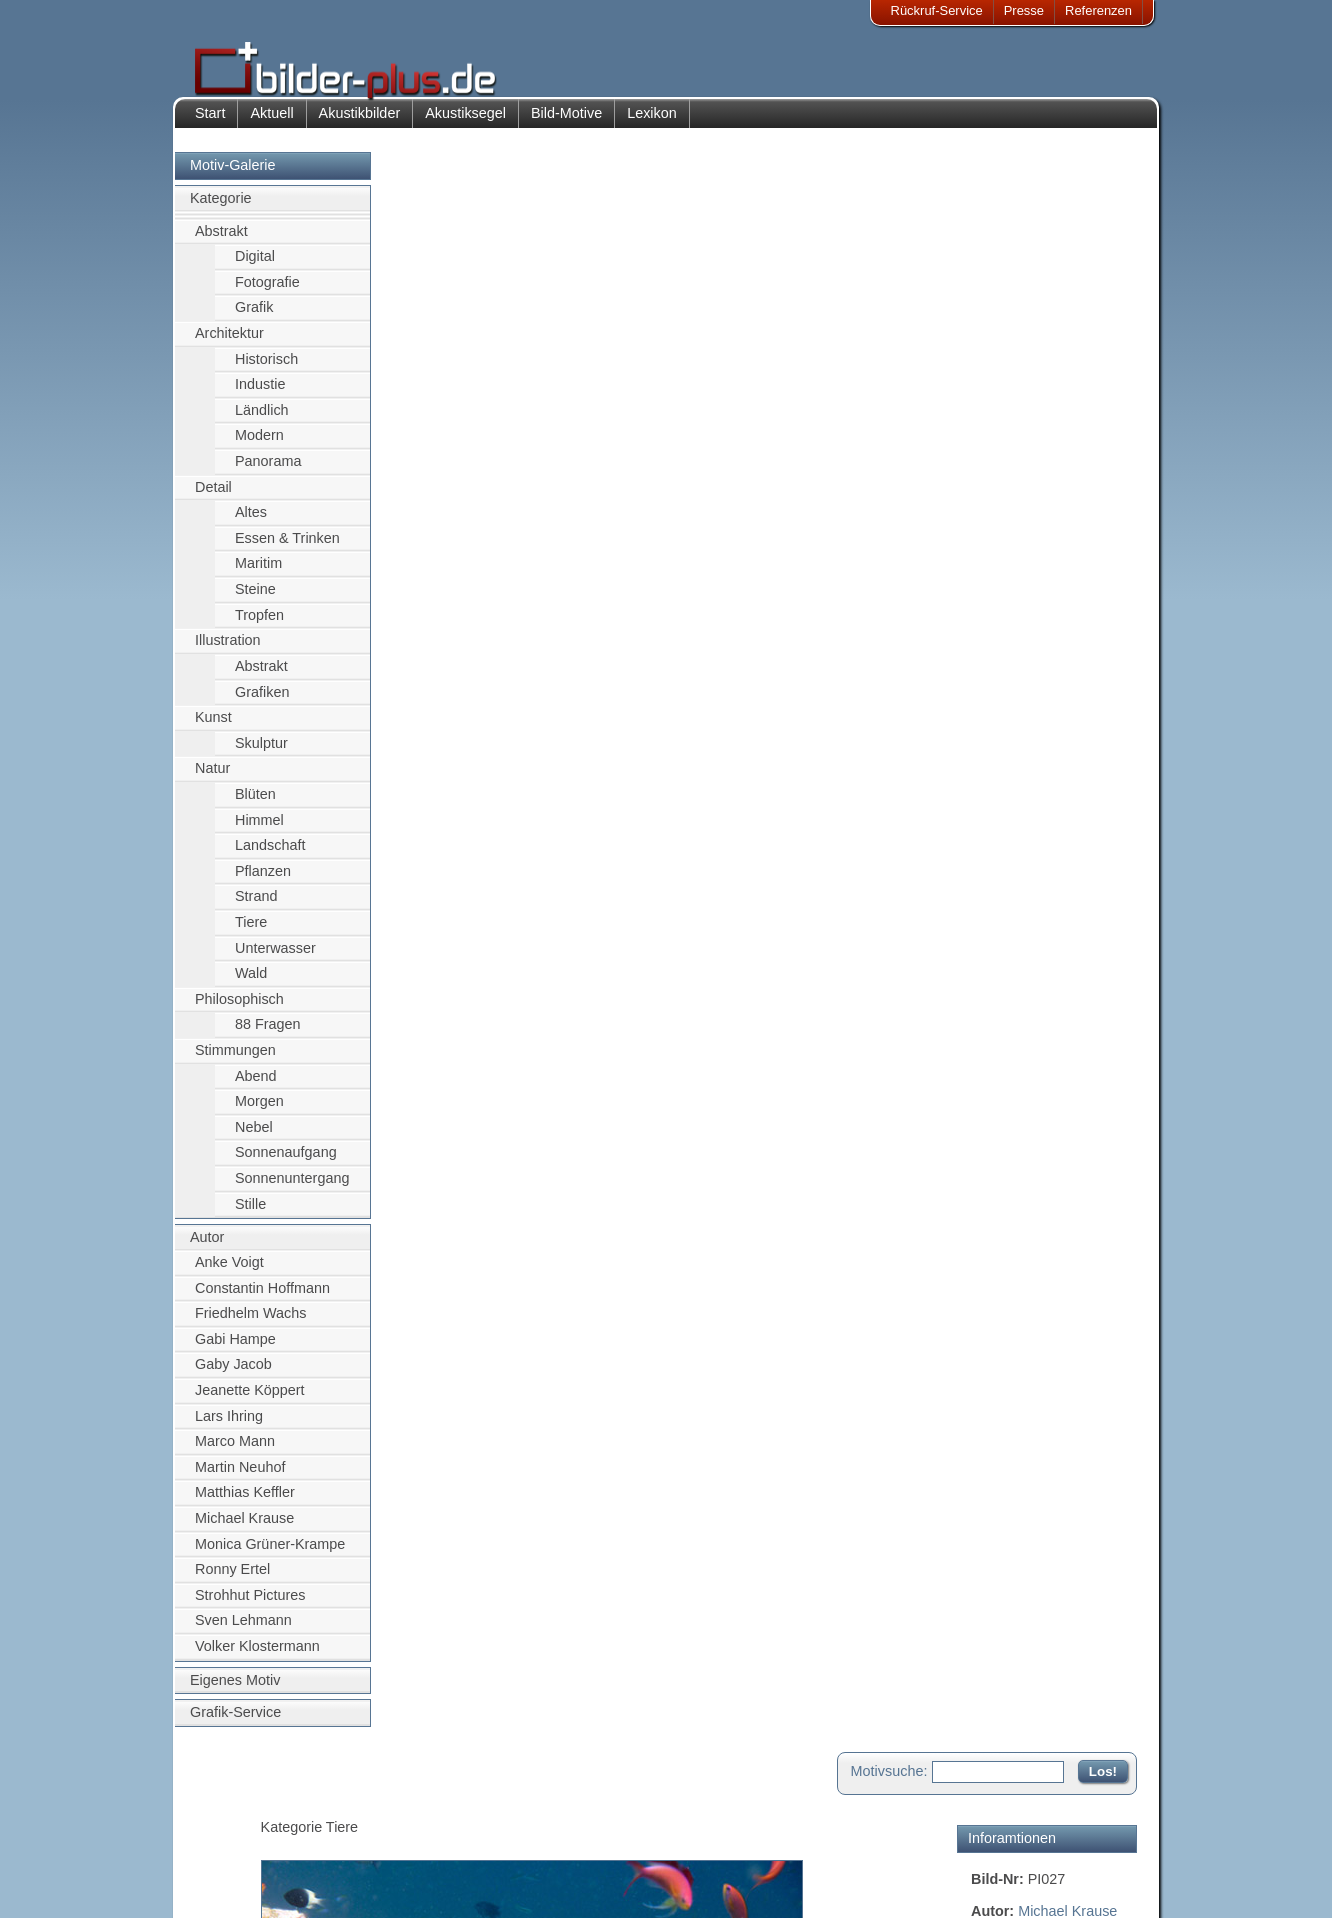  What do you see at coordinates (213, 501) in the screenshot?
I see `Detail` at bounding box center [213, 501].